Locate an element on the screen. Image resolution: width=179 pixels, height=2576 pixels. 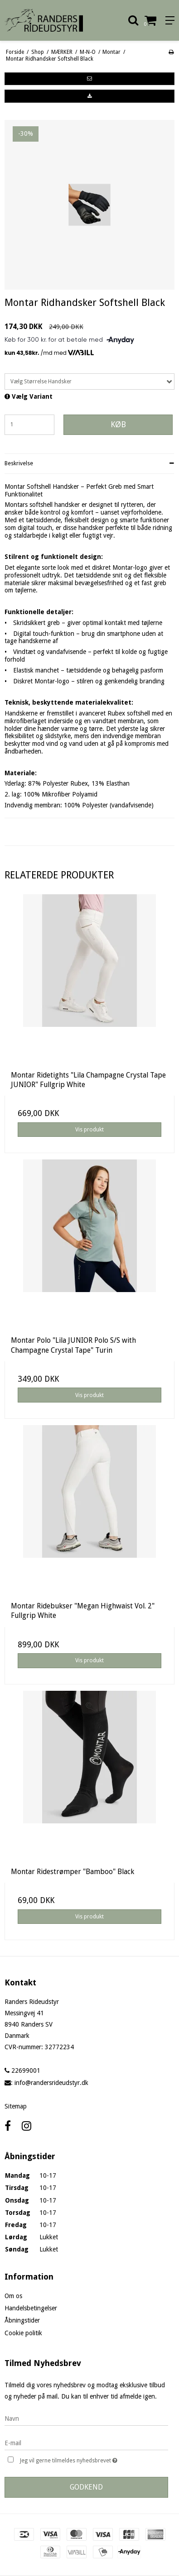
[E-mail] is located at coordinates (86, 2442).